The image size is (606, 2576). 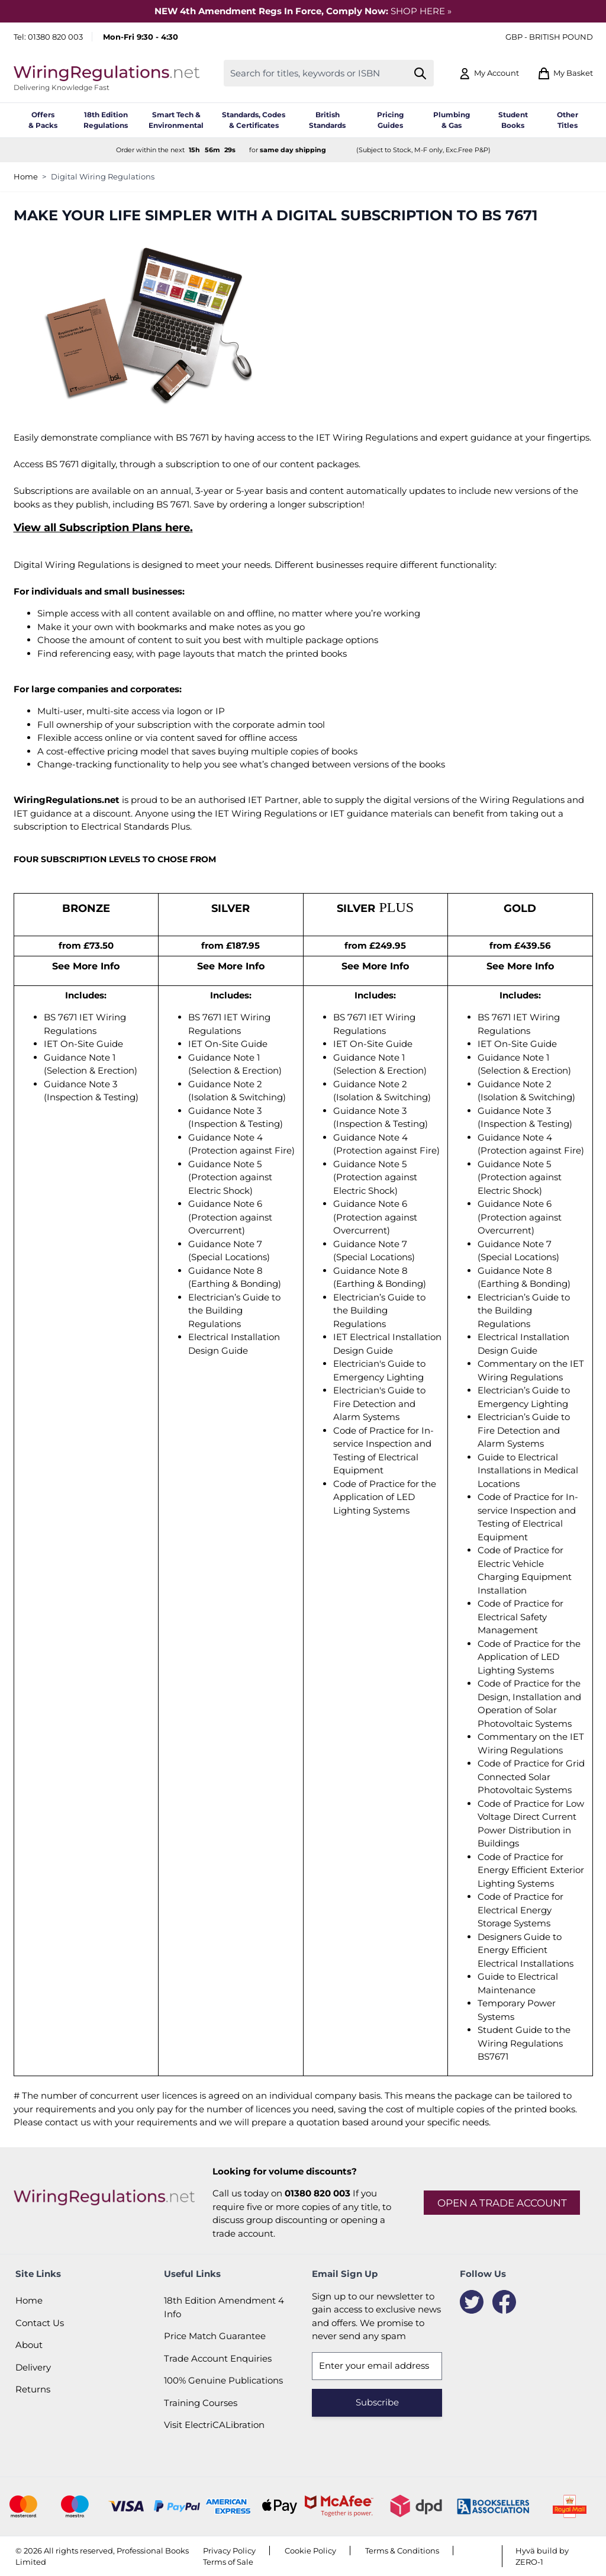 I want to click on Training Courses, so click(x=200, y=2402).